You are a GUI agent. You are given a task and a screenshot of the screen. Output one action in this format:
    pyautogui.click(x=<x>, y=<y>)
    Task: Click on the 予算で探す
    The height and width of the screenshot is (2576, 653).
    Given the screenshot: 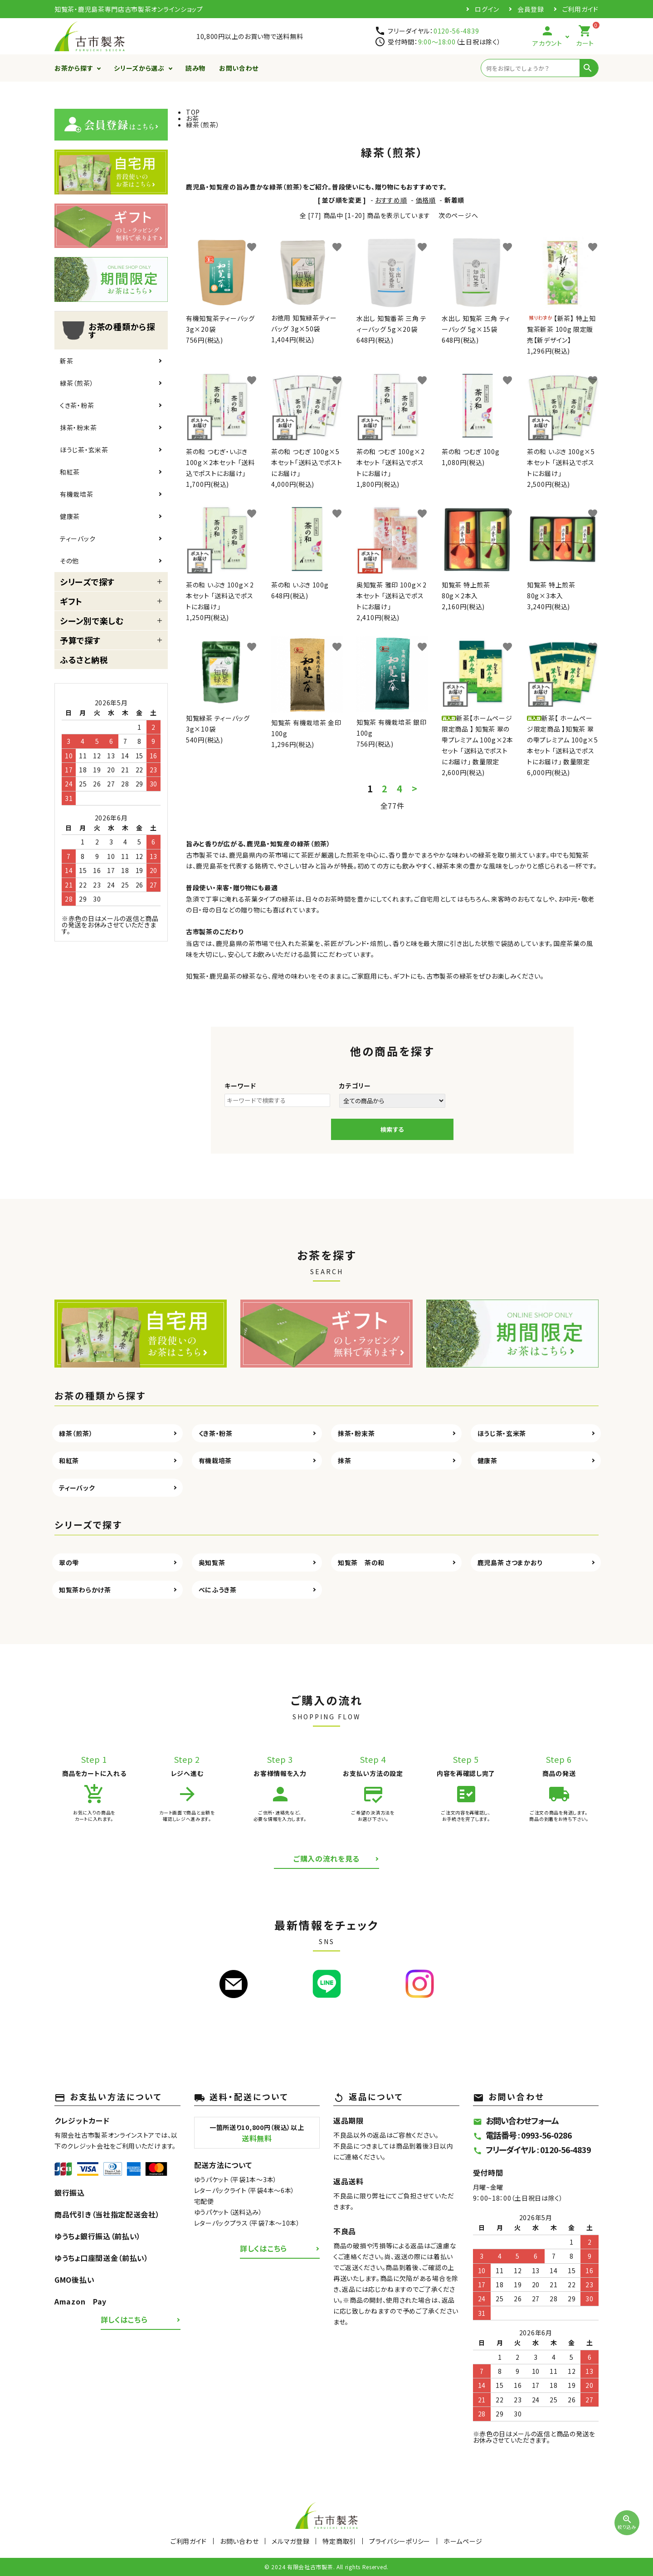 What is the action you would take?
    pyautogui.click(x=80, y=640)
    